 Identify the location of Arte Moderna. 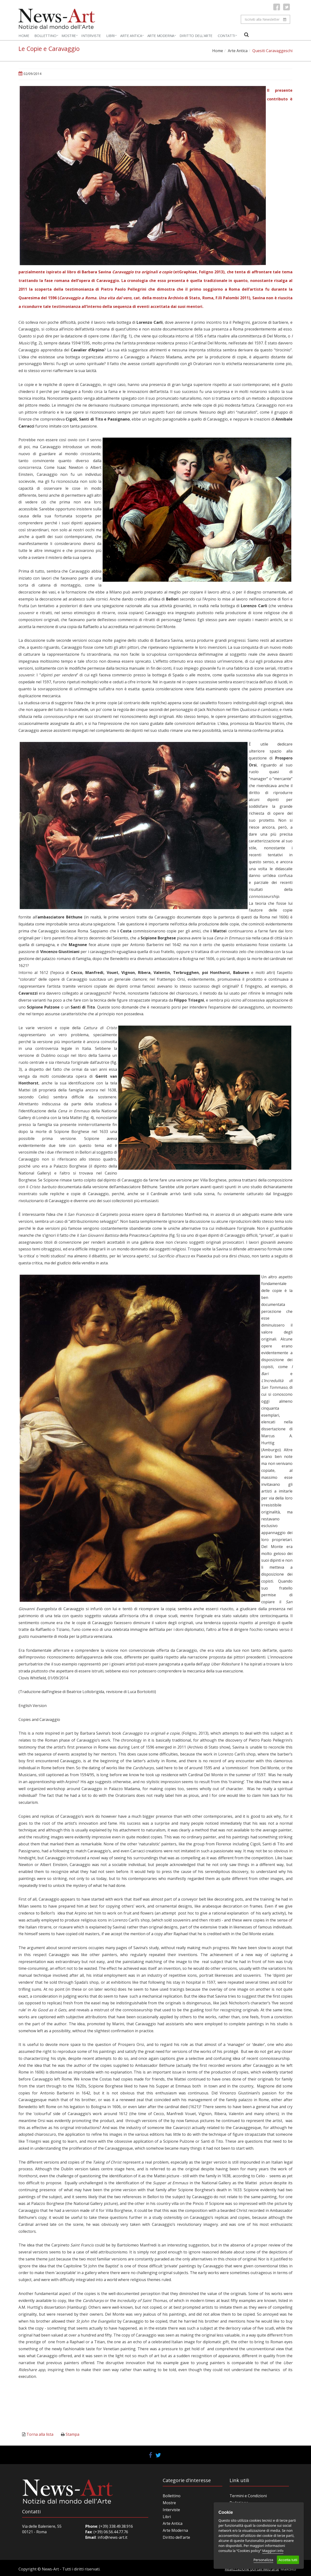
(160, 35).